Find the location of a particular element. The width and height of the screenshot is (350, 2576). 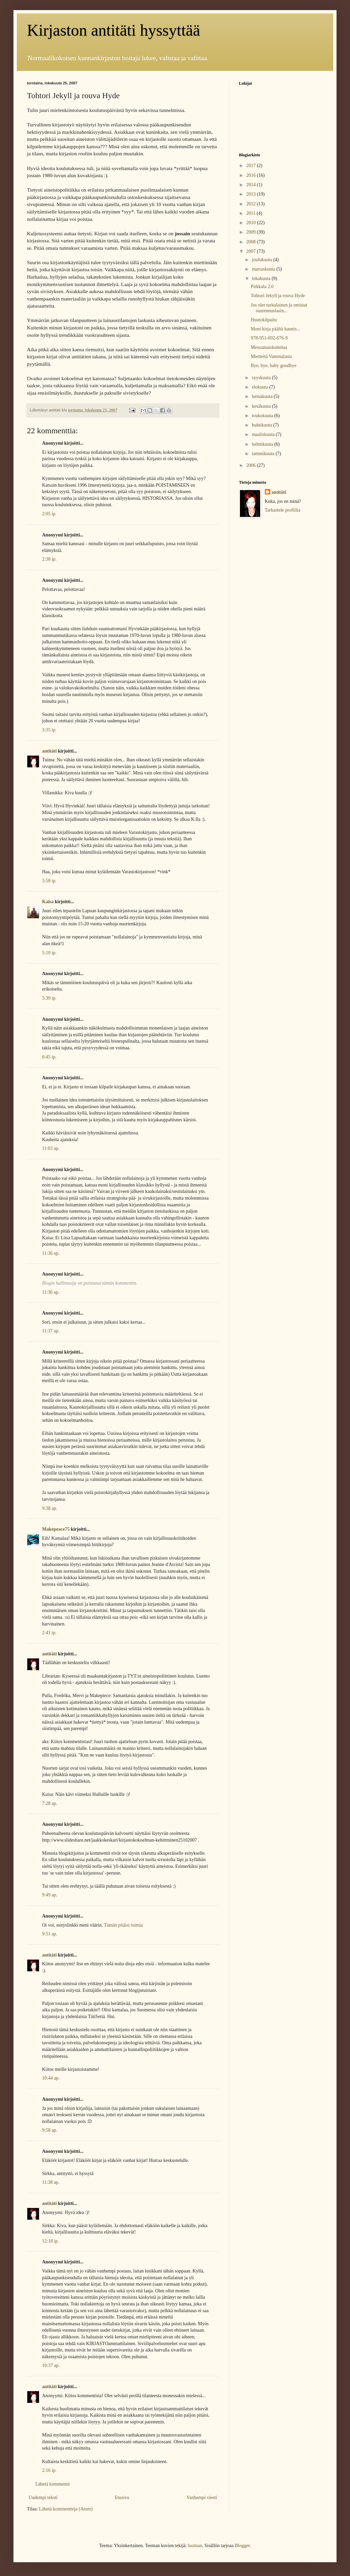

11:36 ap. is located at coordinates (51, 1253).